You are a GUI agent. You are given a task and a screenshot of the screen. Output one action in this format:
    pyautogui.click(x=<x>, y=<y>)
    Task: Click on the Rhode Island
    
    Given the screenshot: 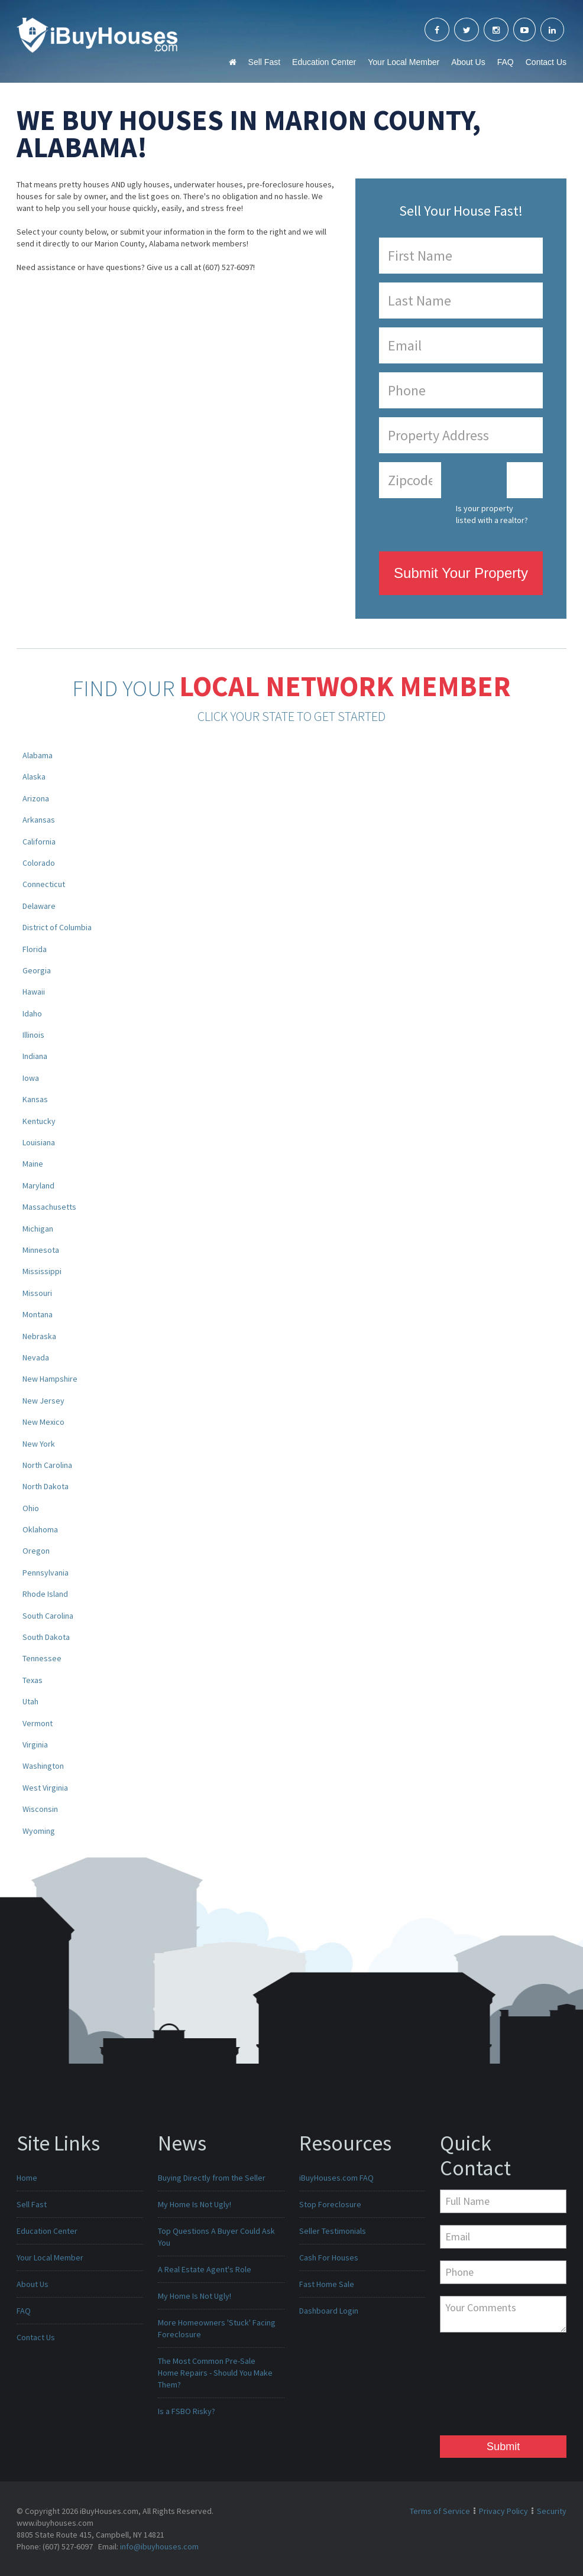 What is the action you would take?
    pyautogui.click(x=45, y=1594)
    